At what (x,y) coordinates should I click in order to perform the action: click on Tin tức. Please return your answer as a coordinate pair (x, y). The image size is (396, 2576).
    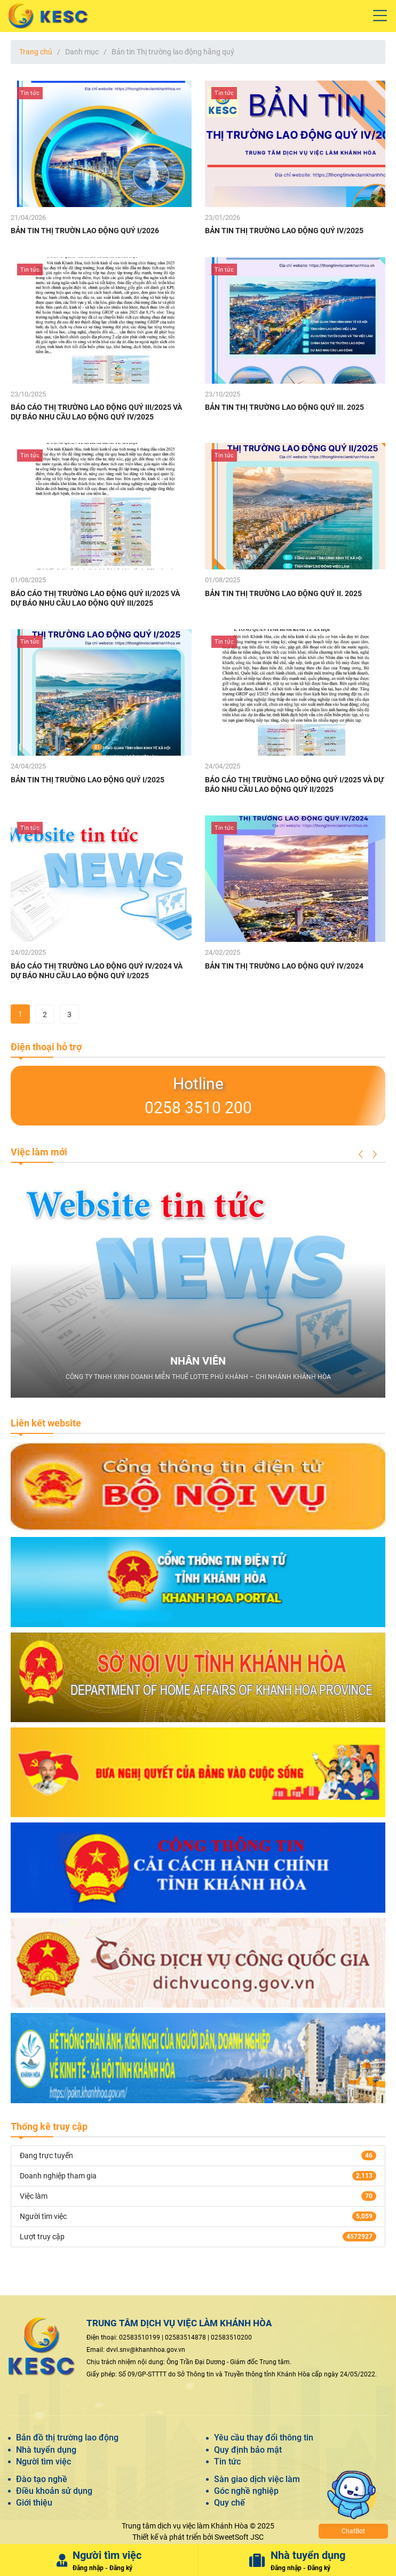
    Looking at the image, I should click on (227, 2461).